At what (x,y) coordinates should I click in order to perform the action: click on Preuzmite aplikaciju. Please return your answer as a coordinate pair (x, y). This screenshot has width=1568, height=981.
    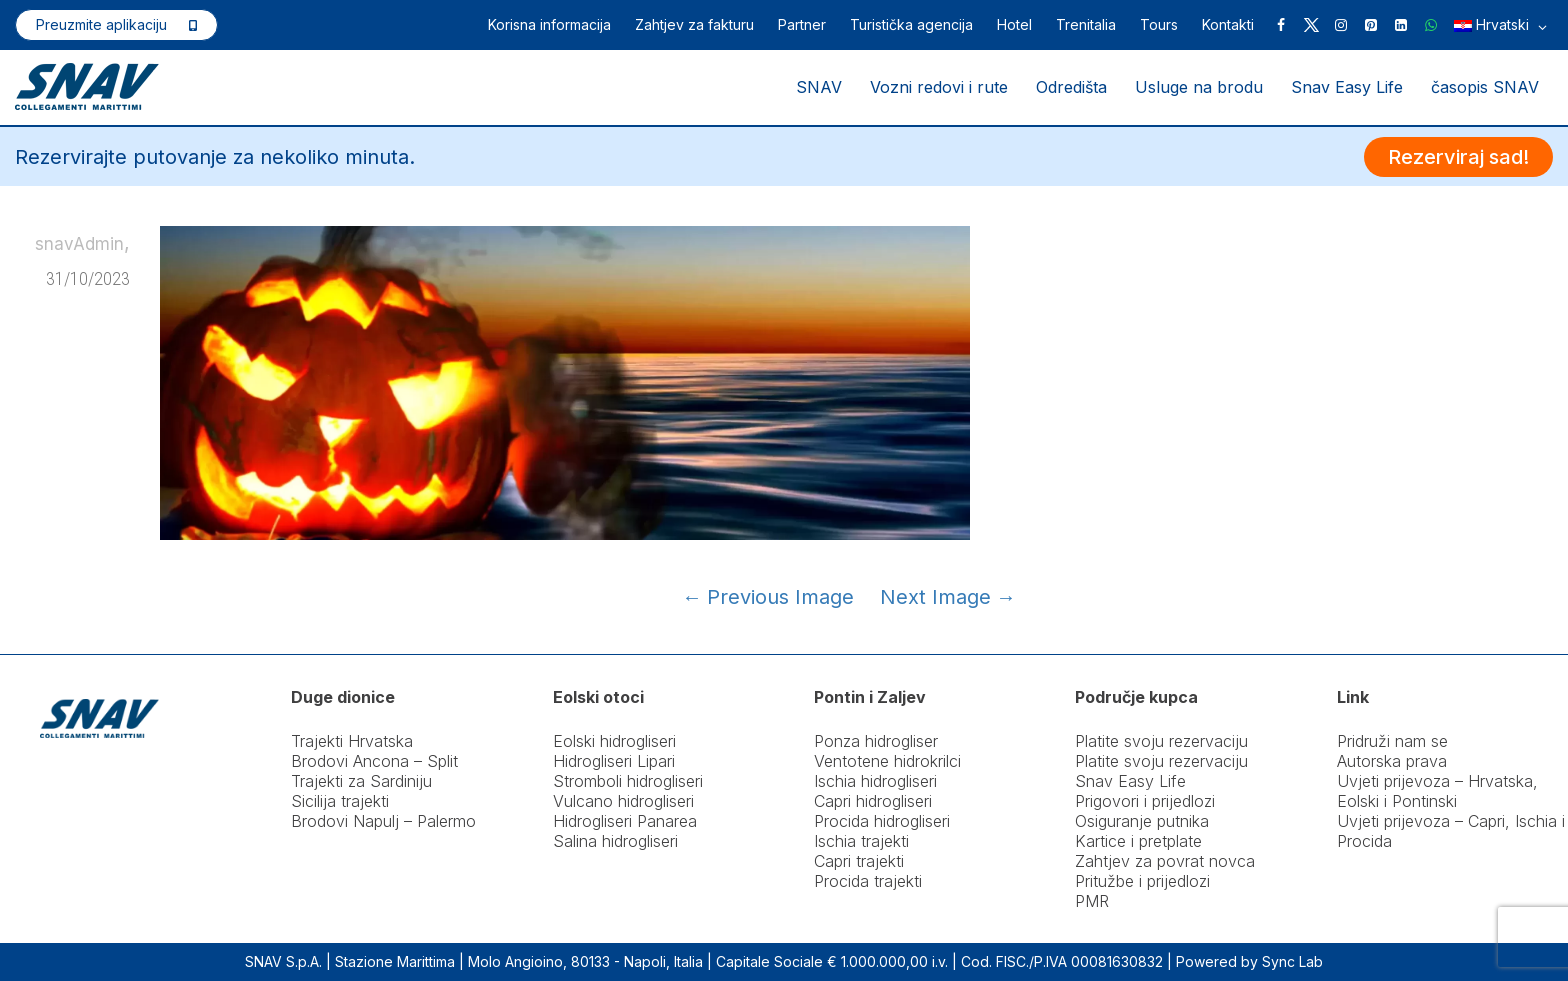
    Looking at the image, I should click on (101, 24).